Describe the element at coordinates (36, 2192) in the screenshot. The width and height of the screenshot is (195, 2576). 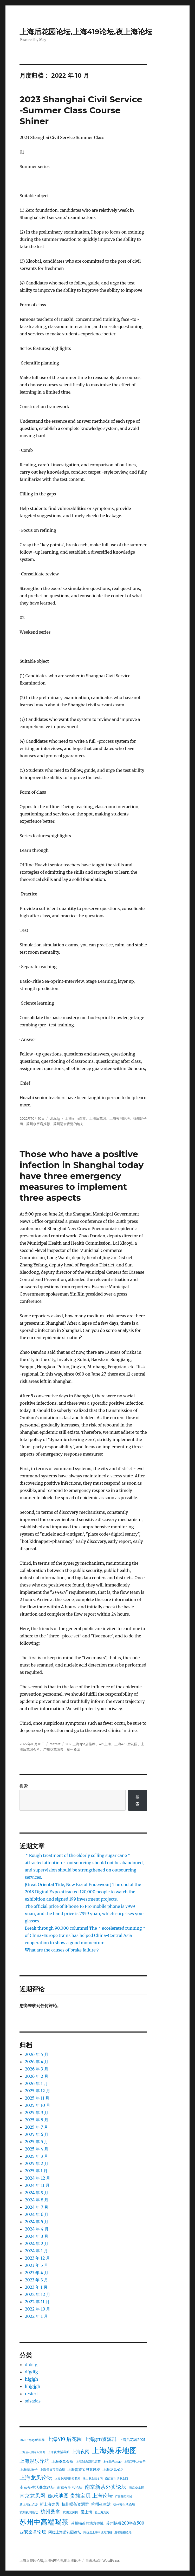
I see `2024 年 9 月` at that location.